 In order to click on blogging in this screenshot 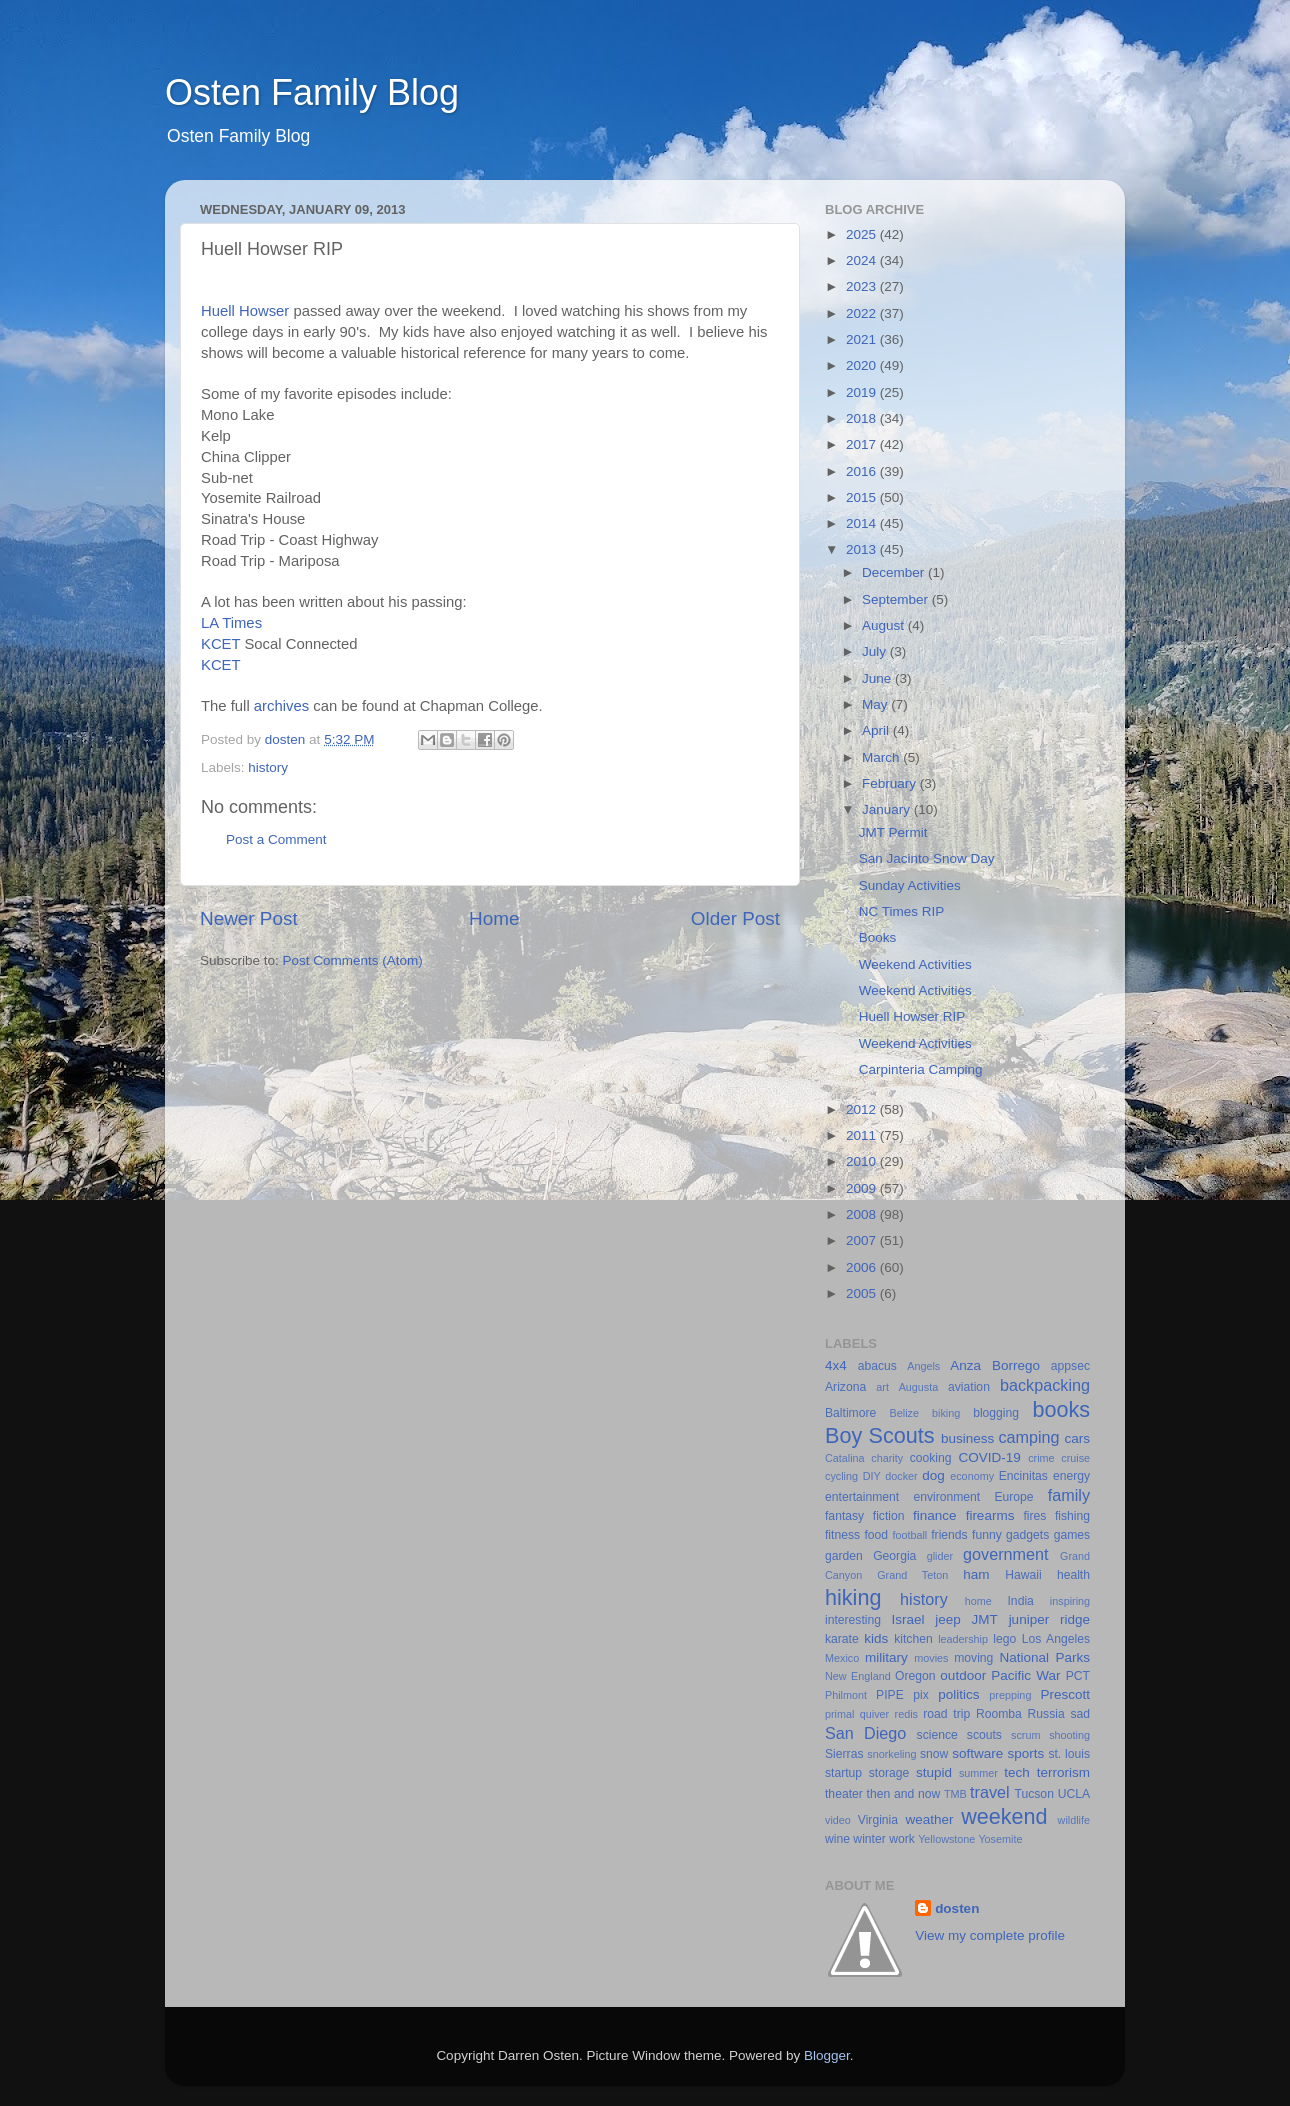, I will do `click(996, 1413)`.